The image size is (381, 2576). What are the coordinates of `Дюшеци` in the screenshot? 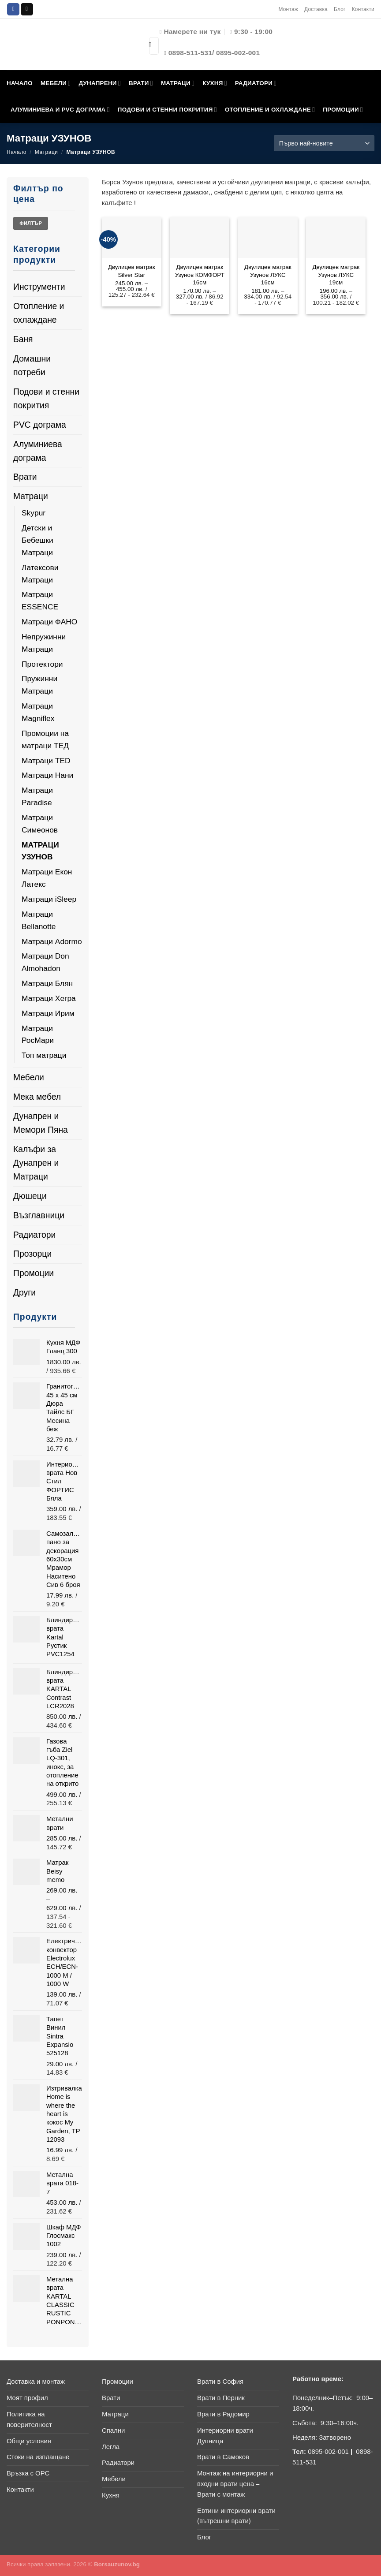 It's located at (30, 1196).